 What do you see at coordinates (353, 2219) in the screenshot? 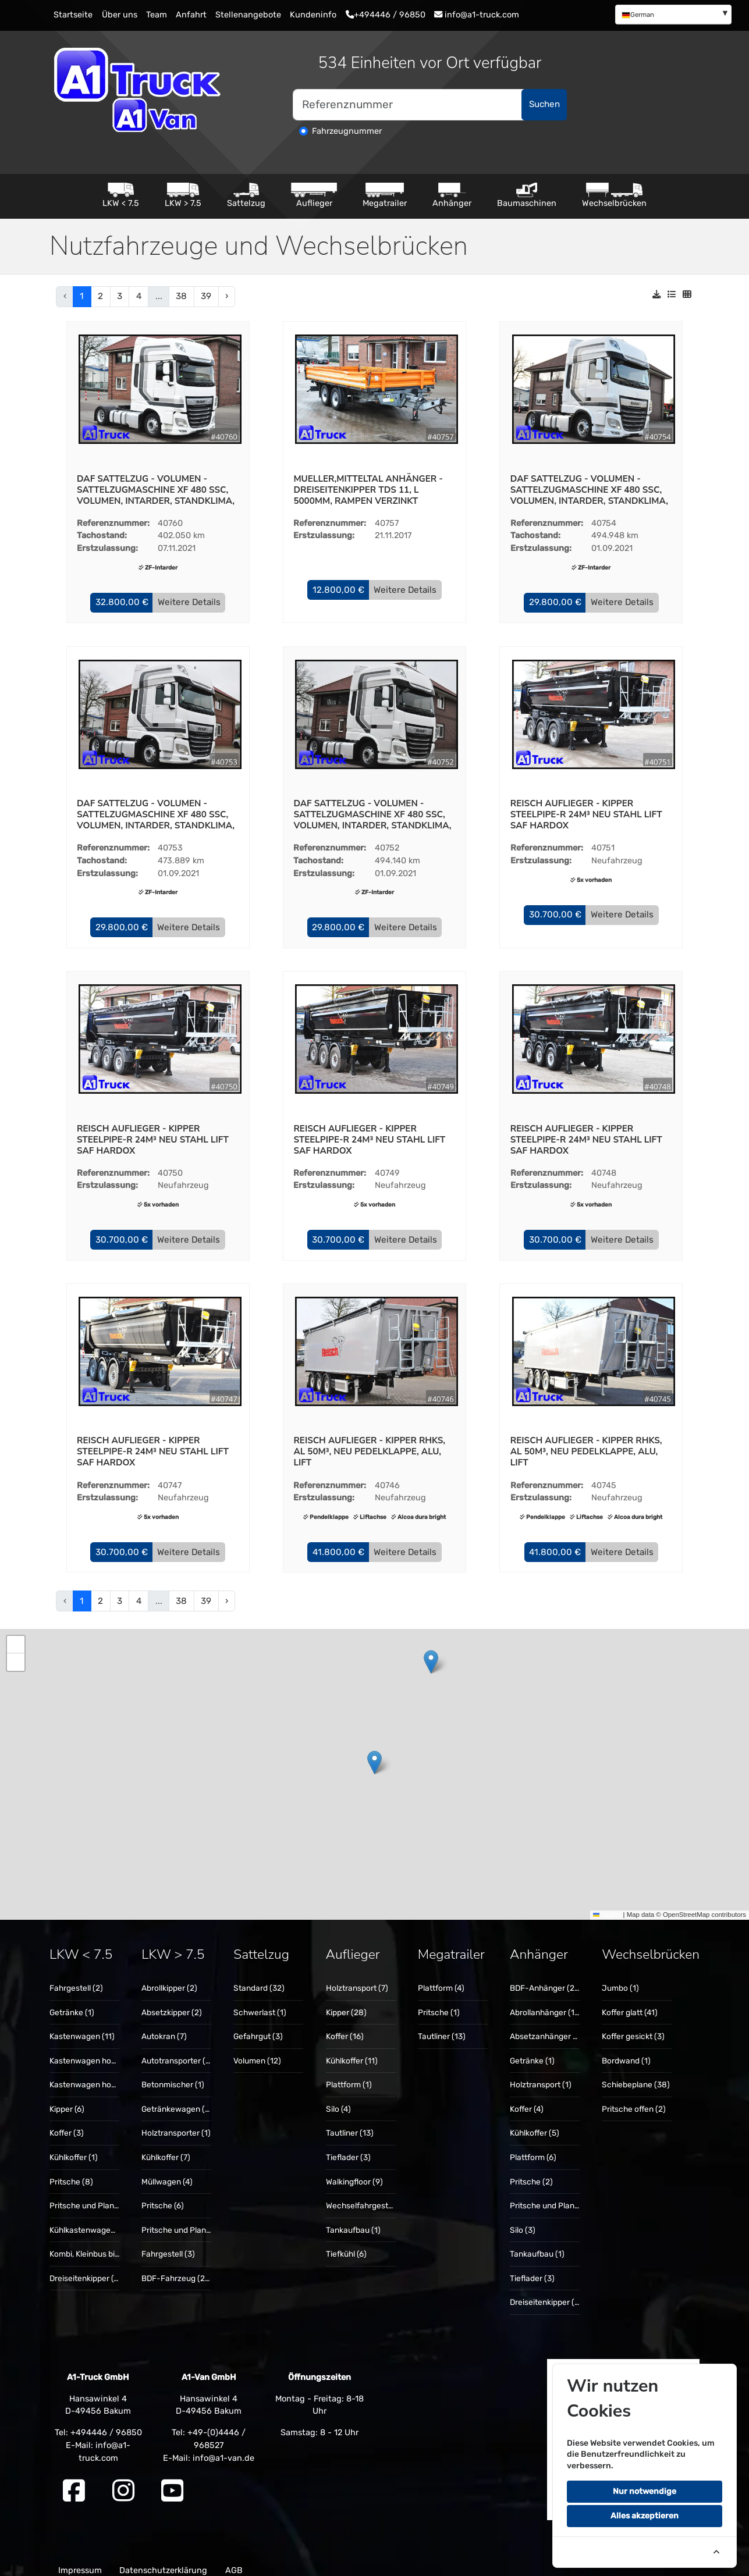
I see `Tankaufbau (1)` at bounding box center [353, 2219].